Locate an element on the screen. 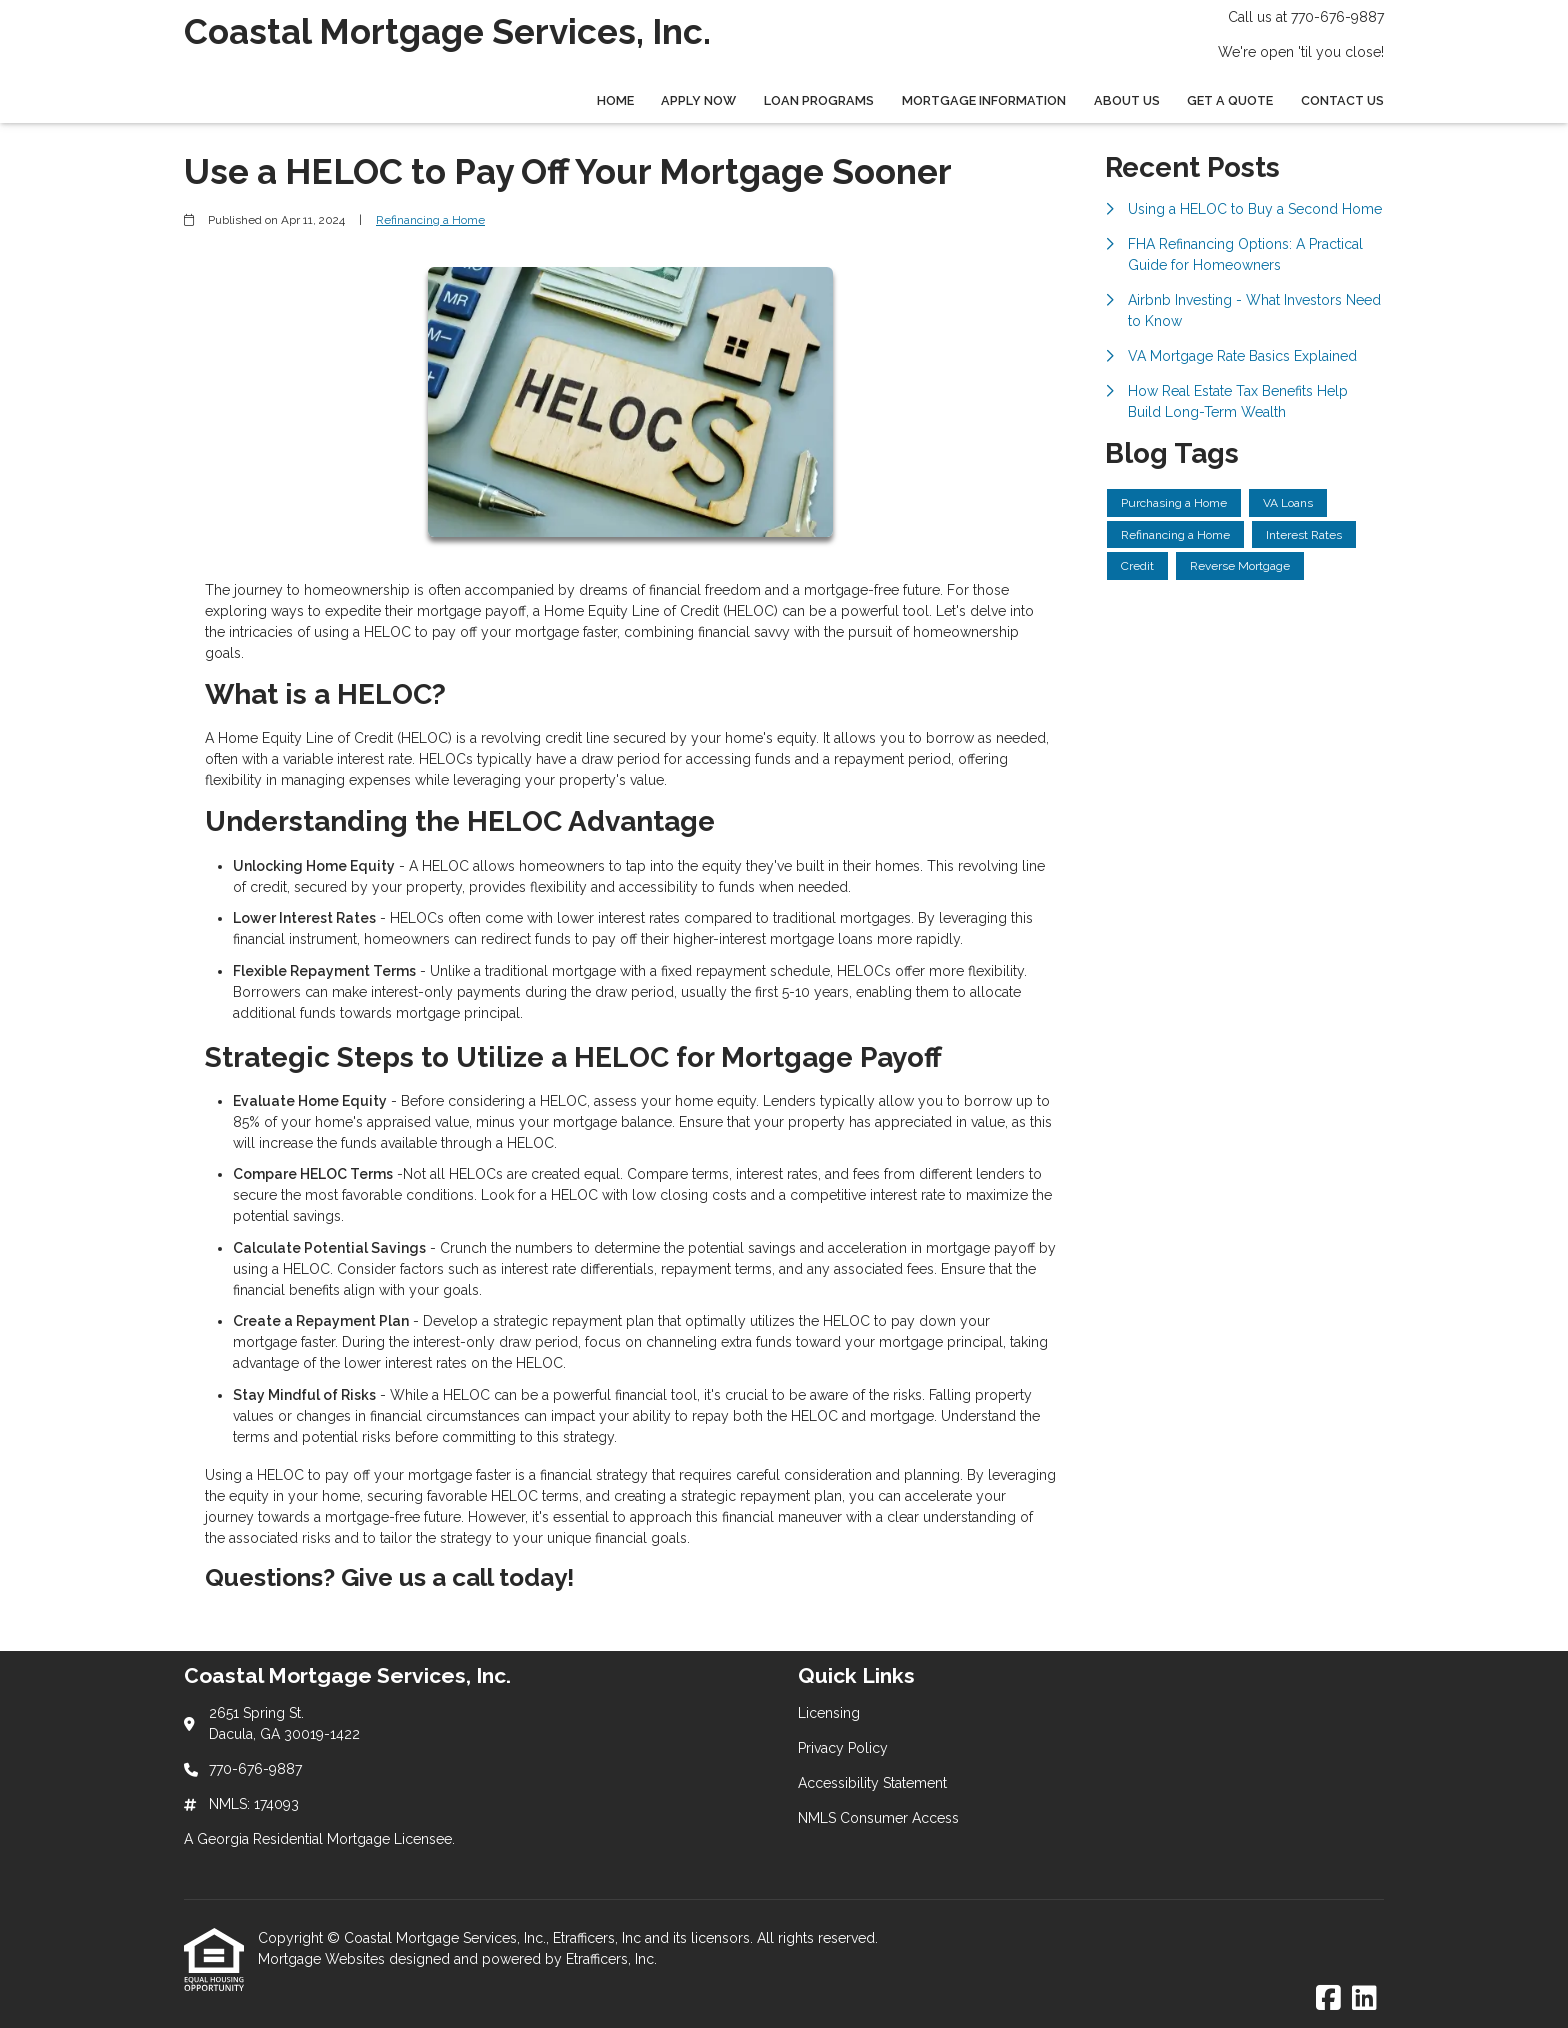  Loan Programs is located at coordinates (819, 100).